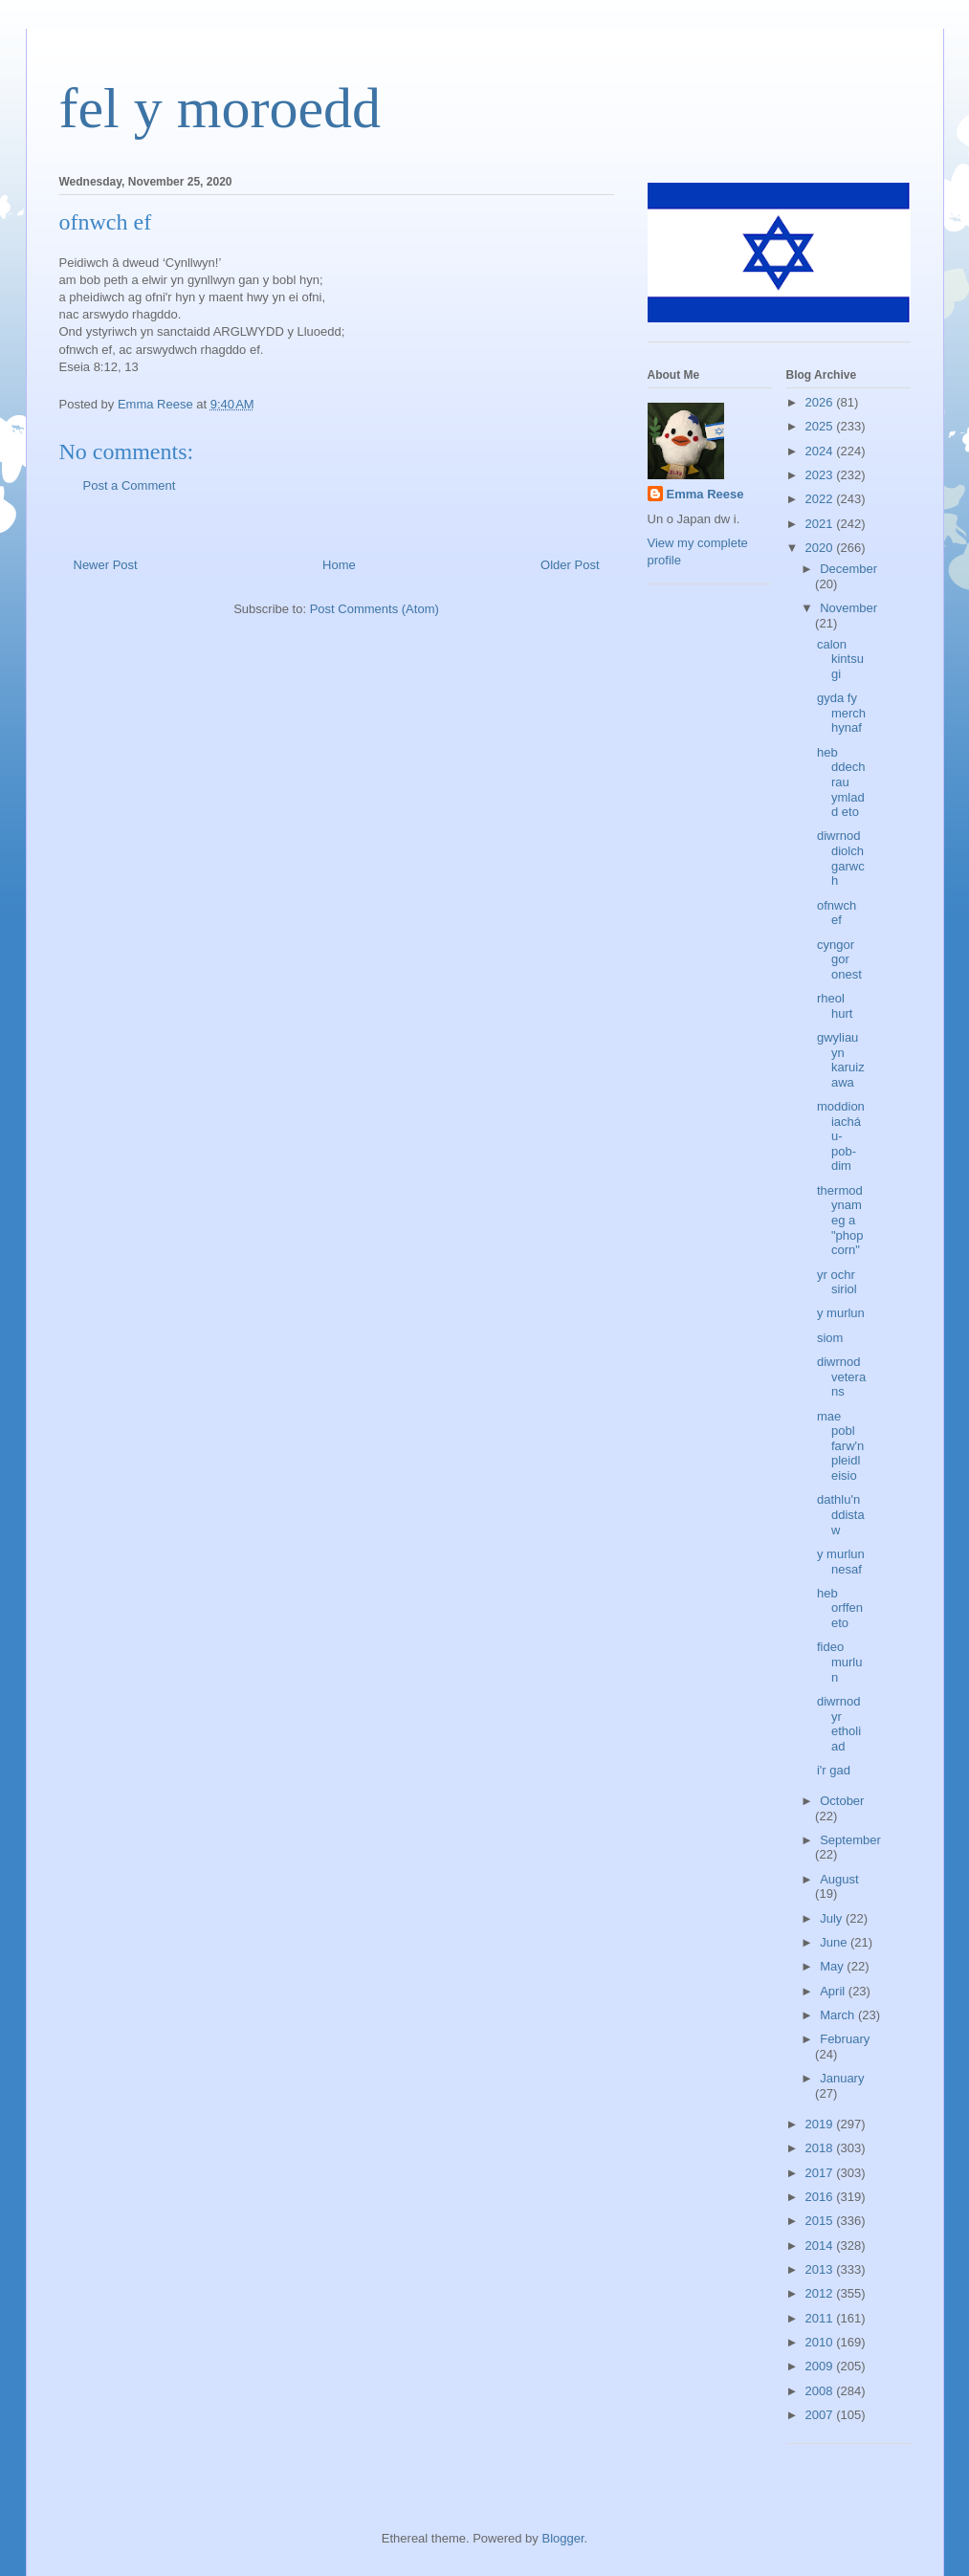 This screenshot has height=2576, width=969. What do you see at coordinates (821, 2342) in the screenshot?
I see `2010` at bounding box center [821, 2342].